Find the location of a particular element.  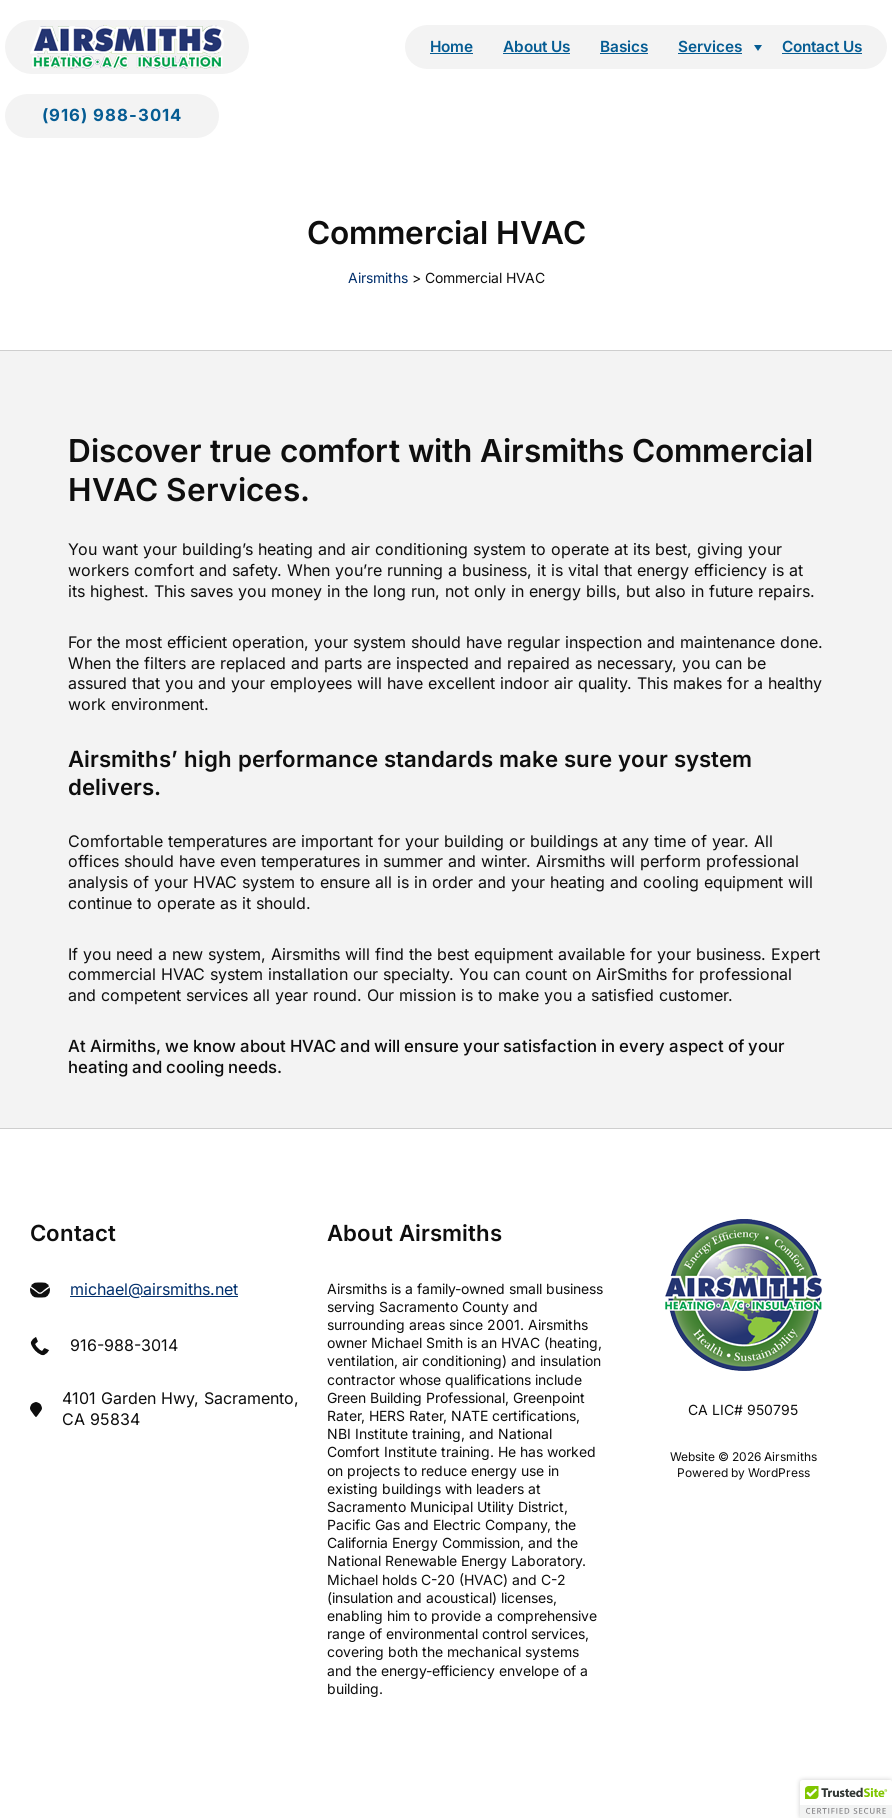

Contact Us is located at coordinates (822, 46).